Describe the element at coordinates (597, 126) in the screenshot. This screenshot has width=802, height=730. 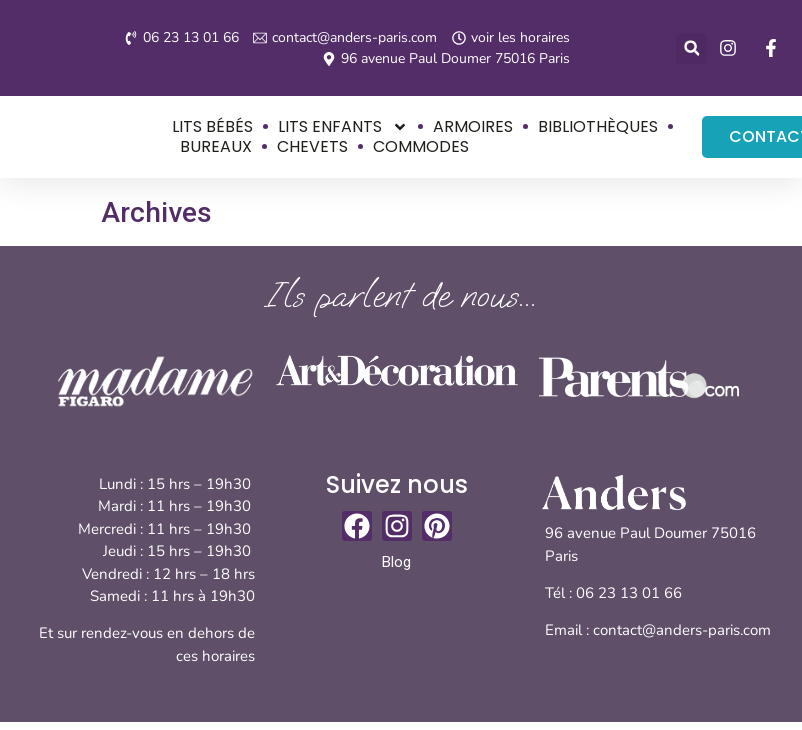
I see `Bibliothèques` at that location.